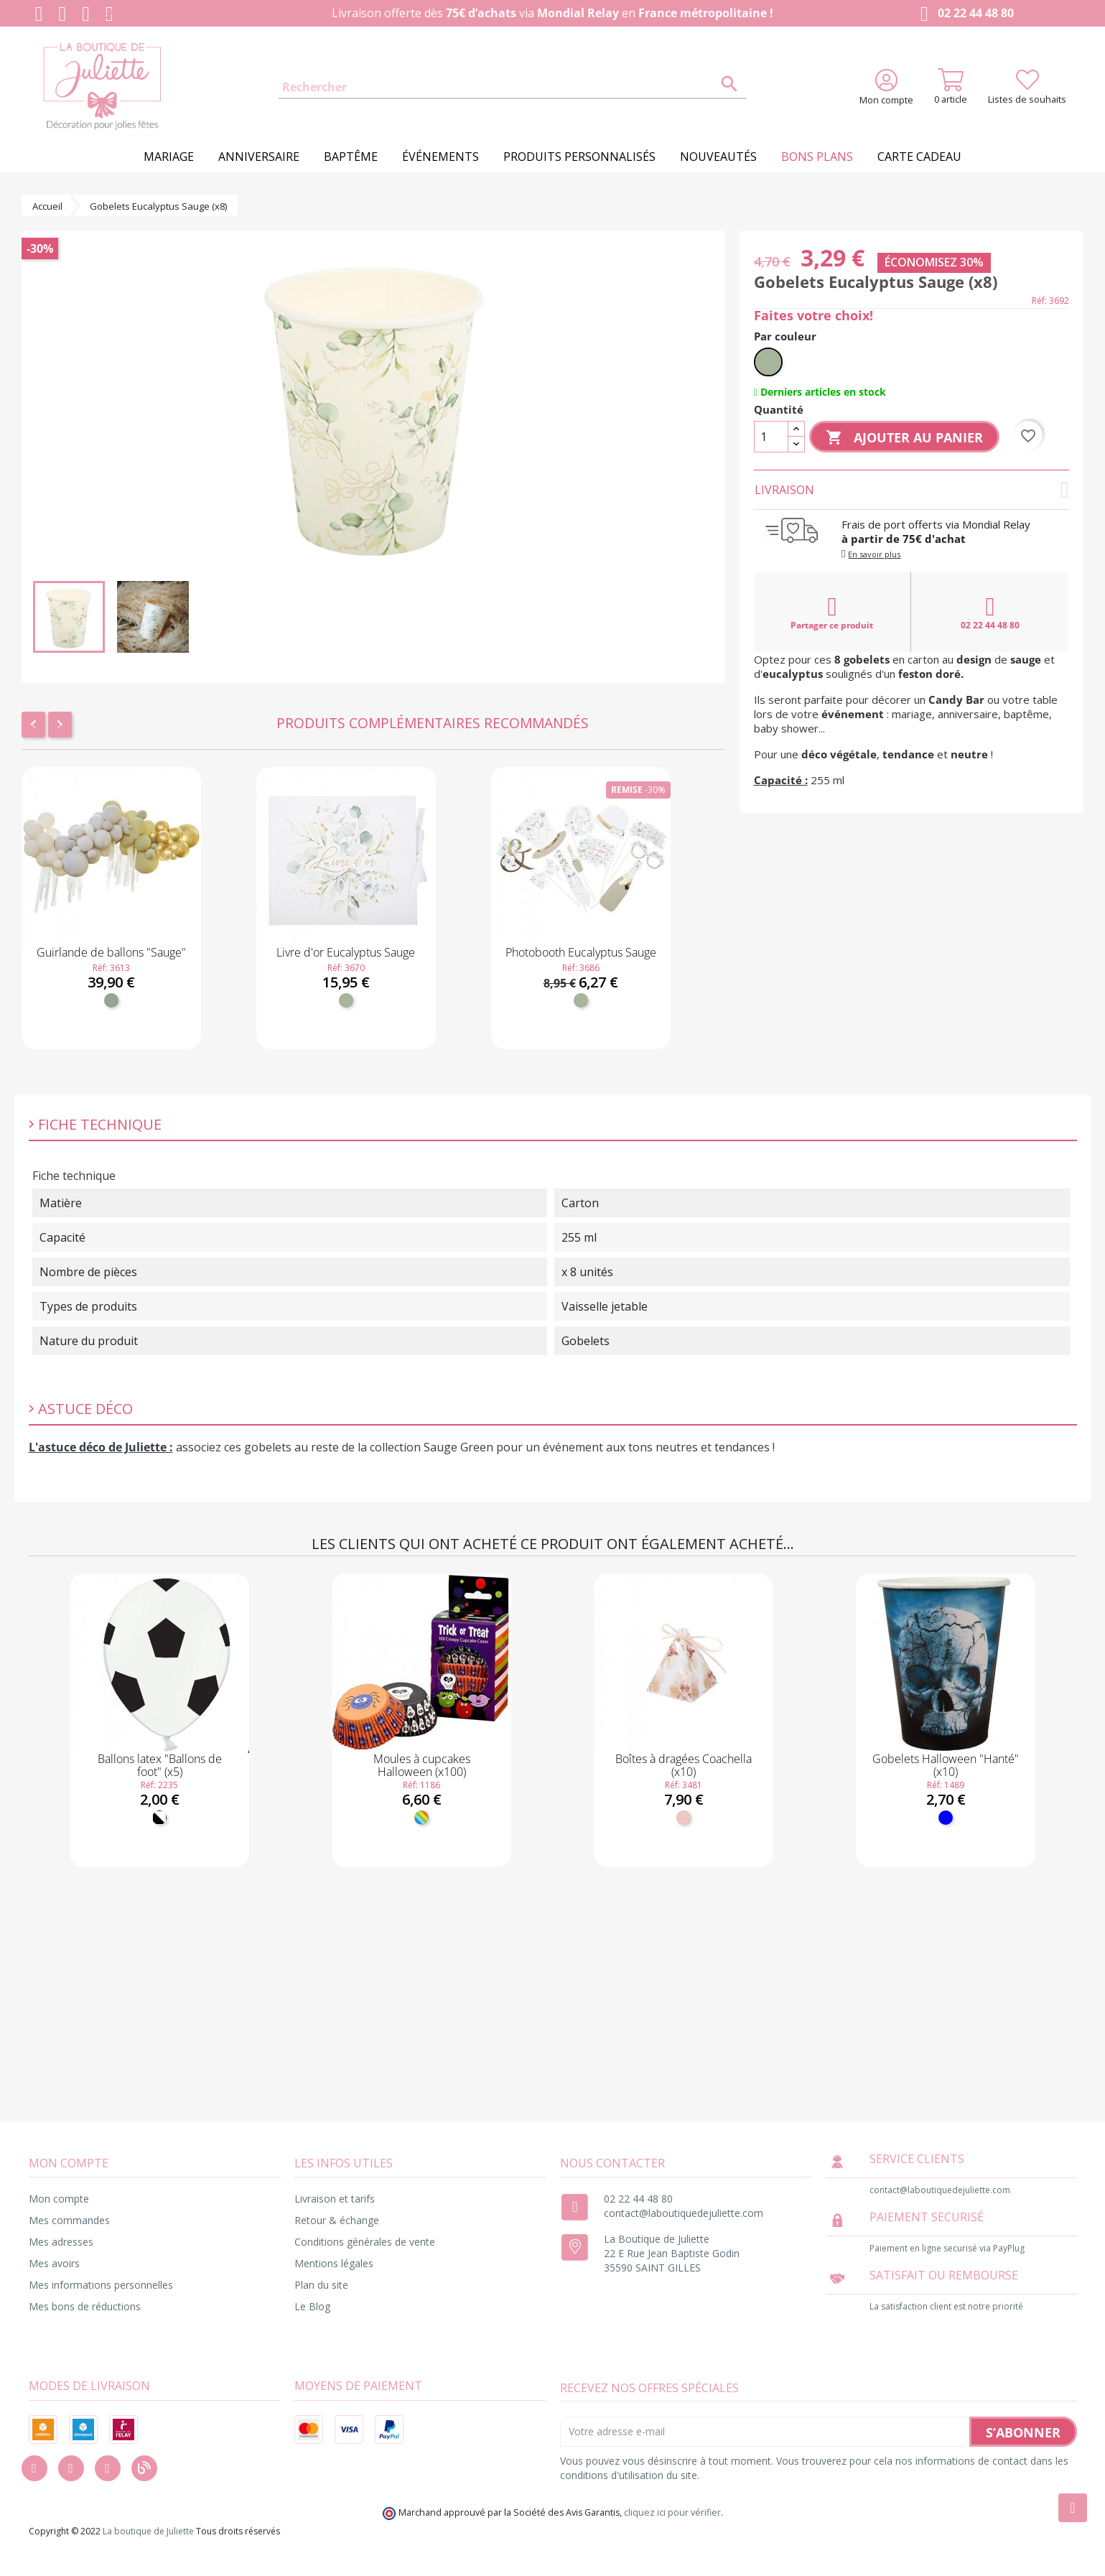  What do you see at coordinates (101, 2285) in the screenshot?
I see `Mes informations personnelles` at bounding box center [101, 2285].